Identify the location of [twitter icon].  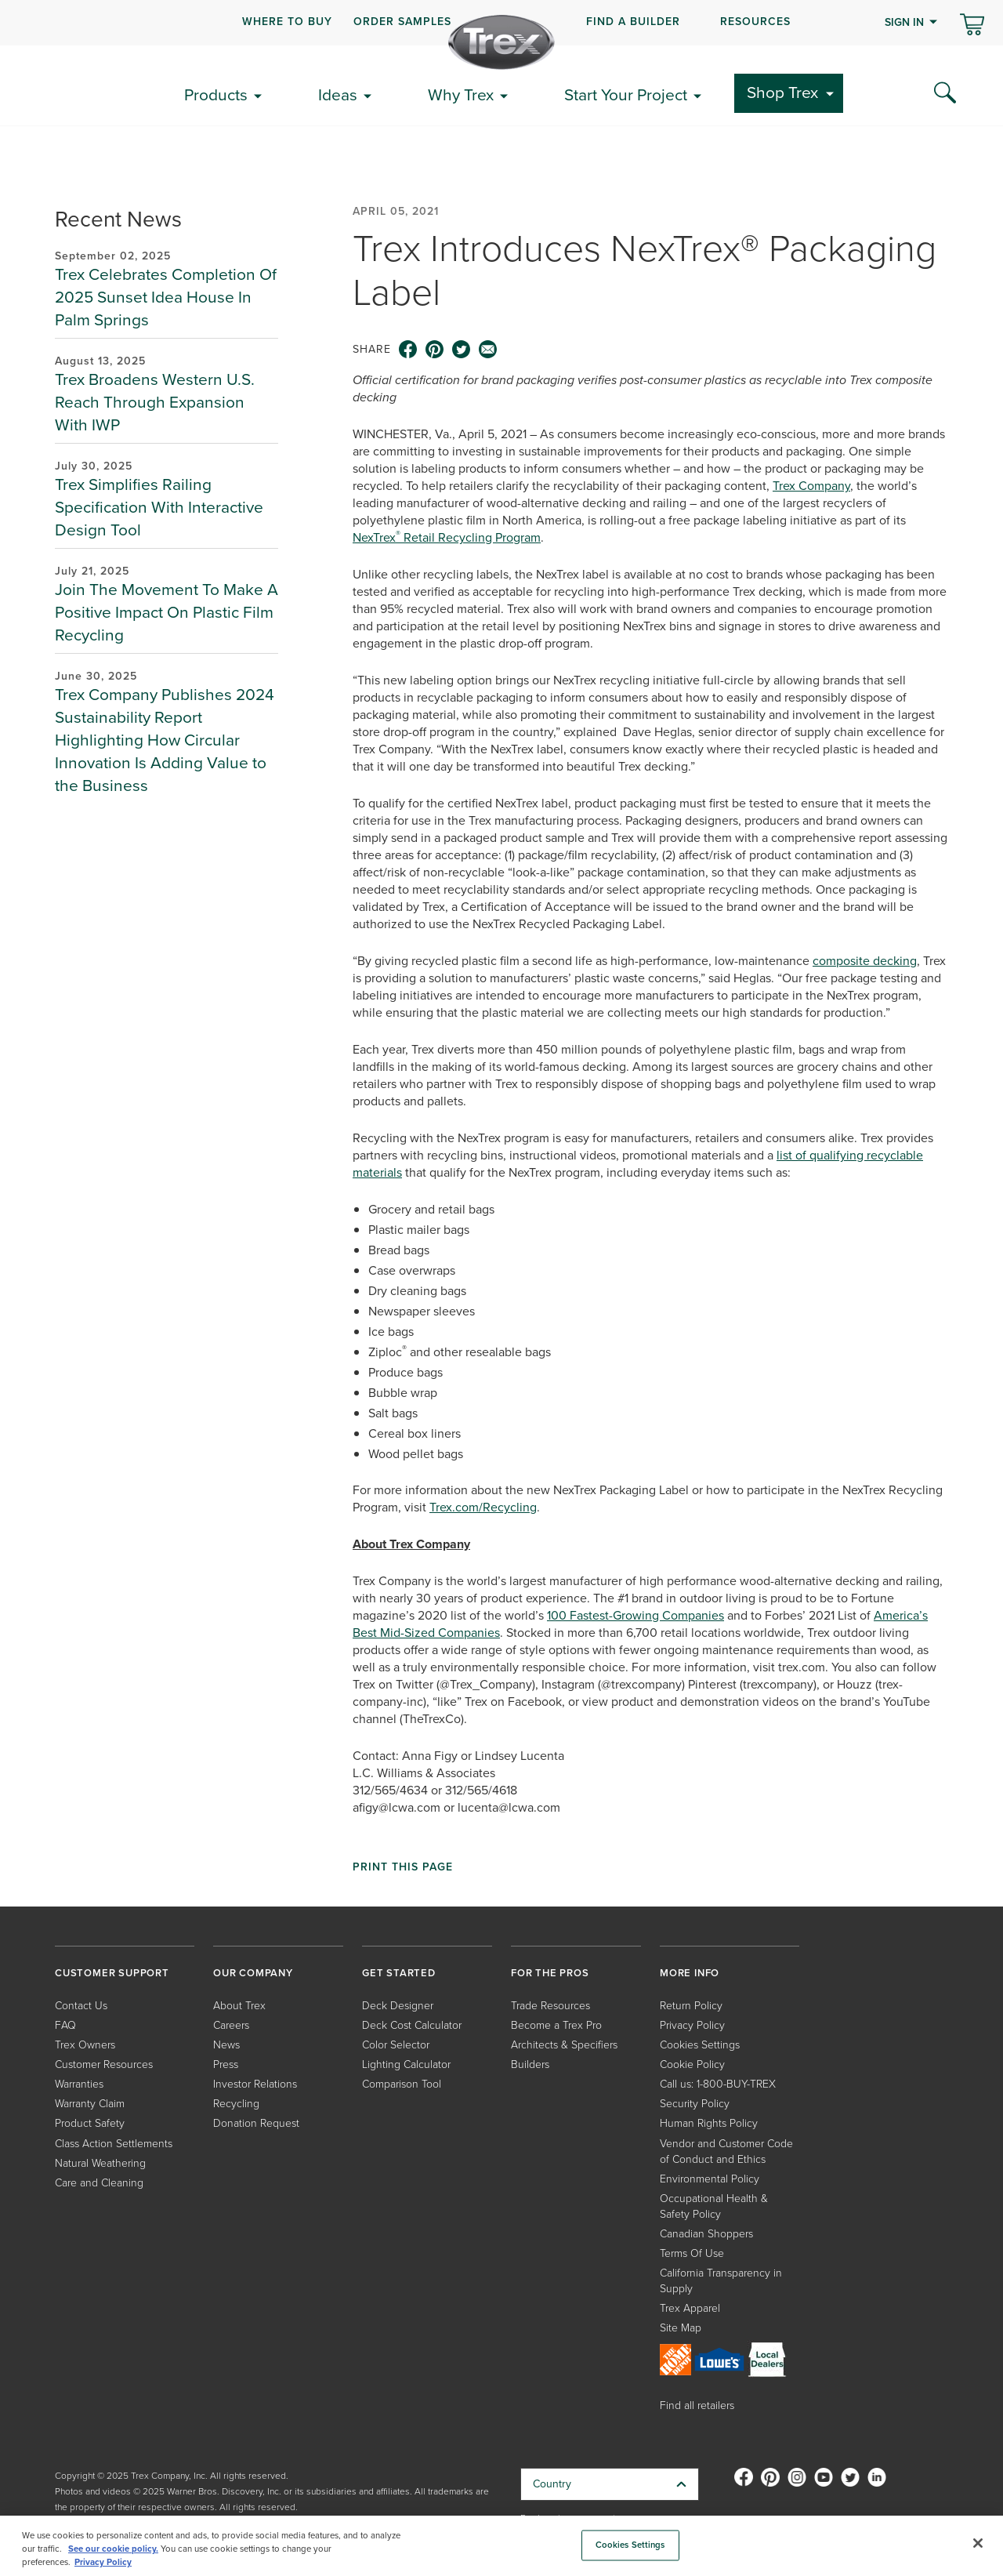
(461, 349).